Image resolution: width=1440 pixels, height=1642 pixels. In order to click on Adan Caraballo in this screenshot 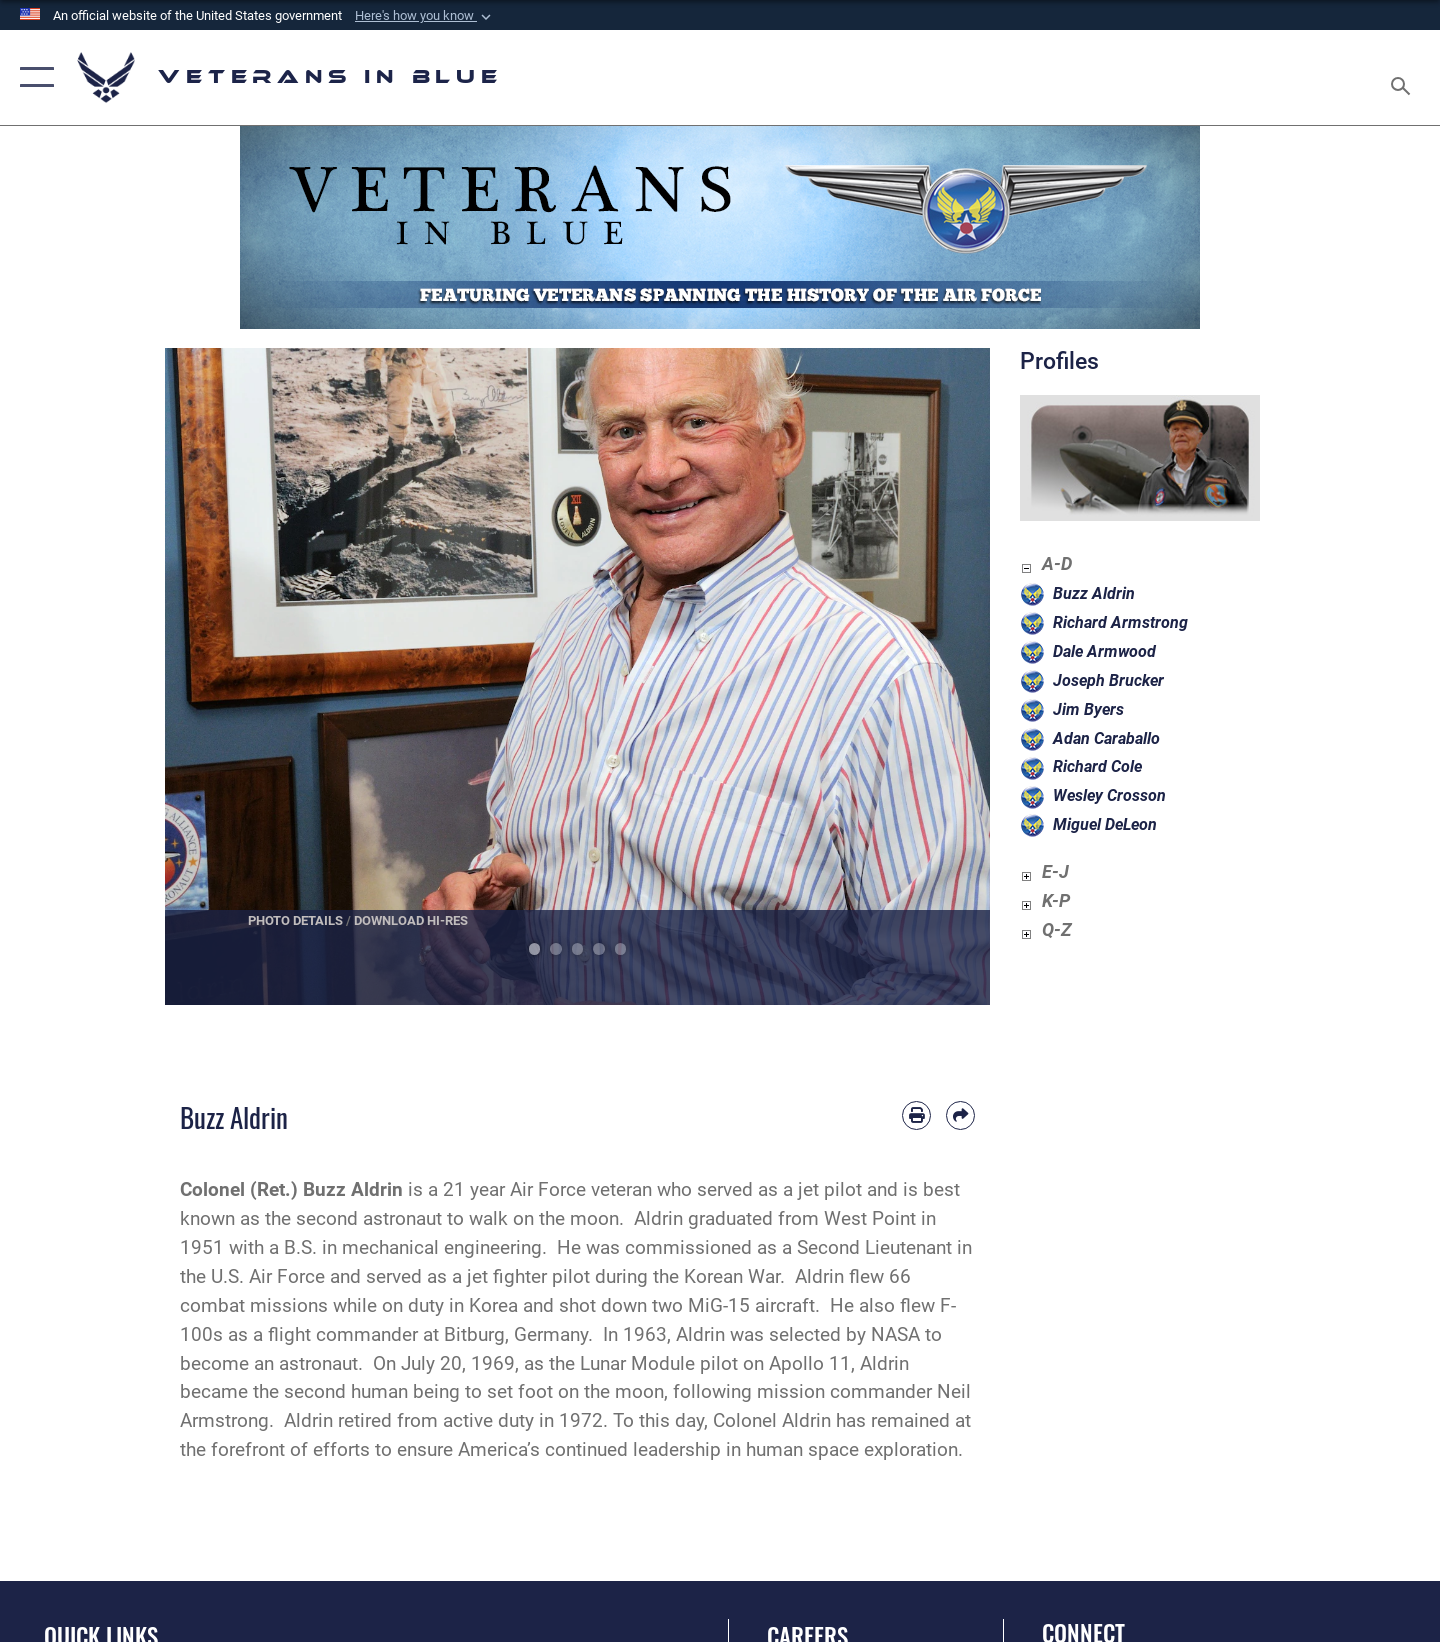, I will do `click(1106, 738)`.